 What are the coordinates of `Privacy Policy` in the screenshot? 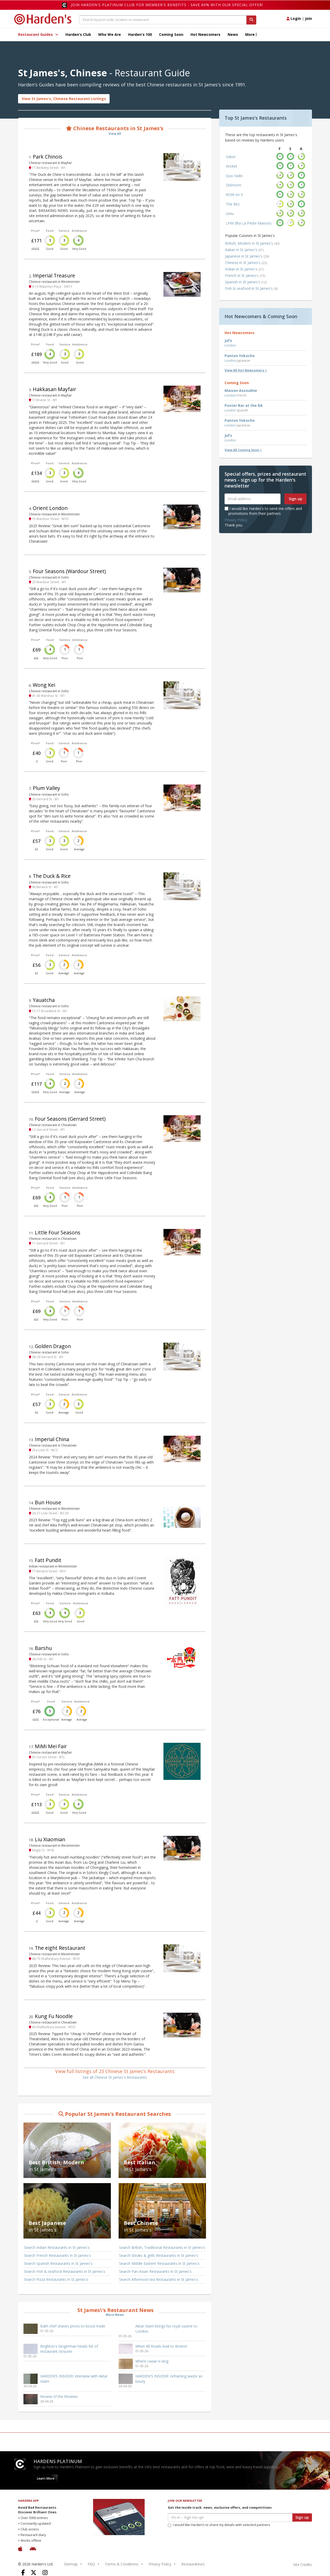 It's located at (236, 519).